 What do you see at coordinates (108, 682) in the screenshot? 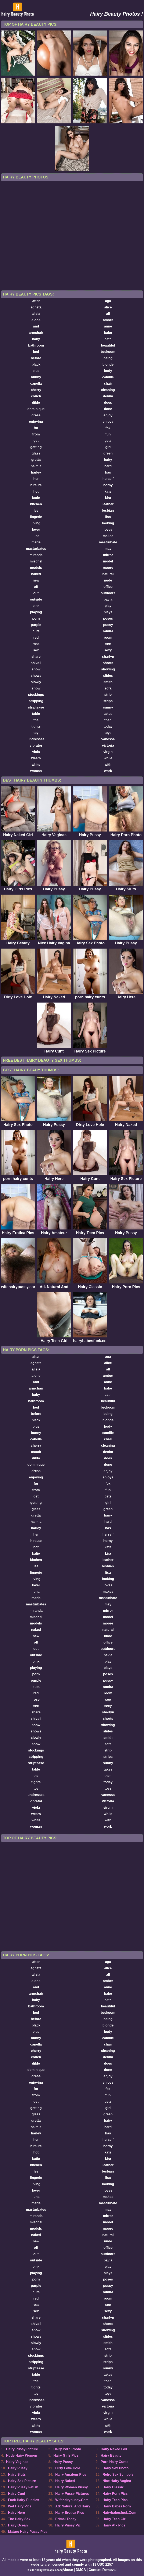
I see `smith` at bounding box center [108, 682].